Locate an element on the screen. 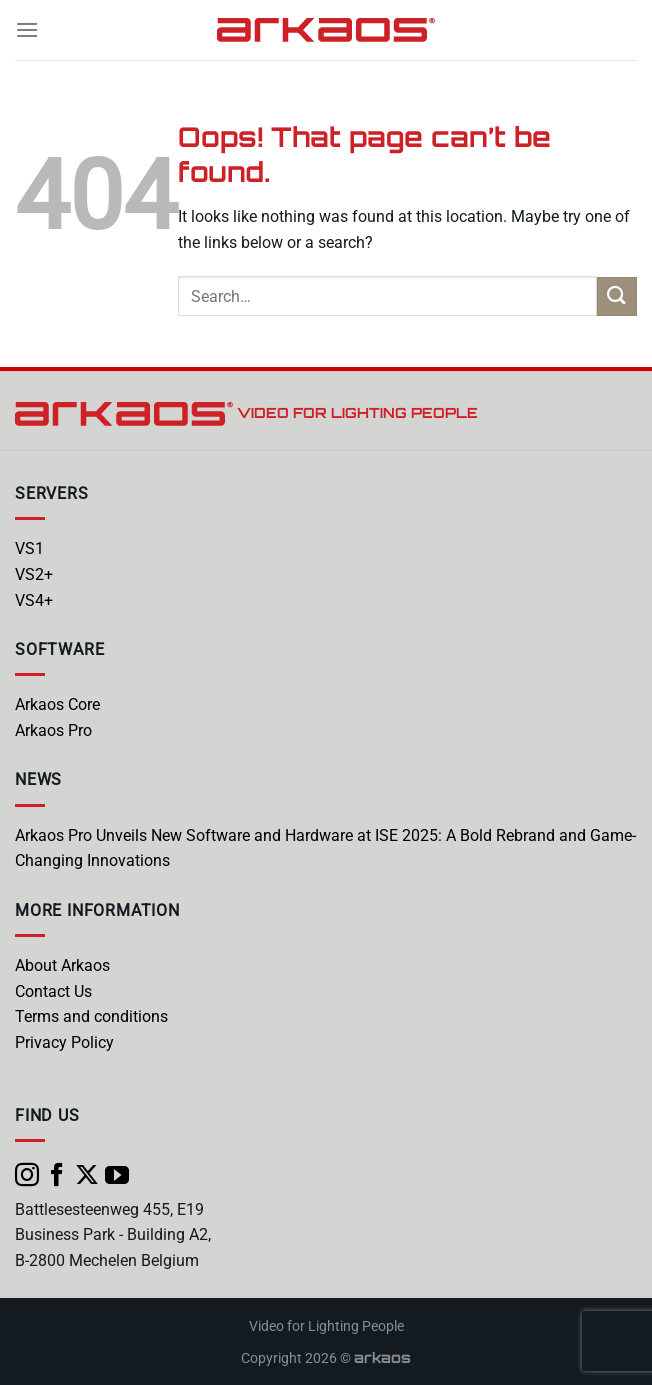 This screenshot has height=1385, width=652. Terms and conditions is located at coordinates (91, 1016).